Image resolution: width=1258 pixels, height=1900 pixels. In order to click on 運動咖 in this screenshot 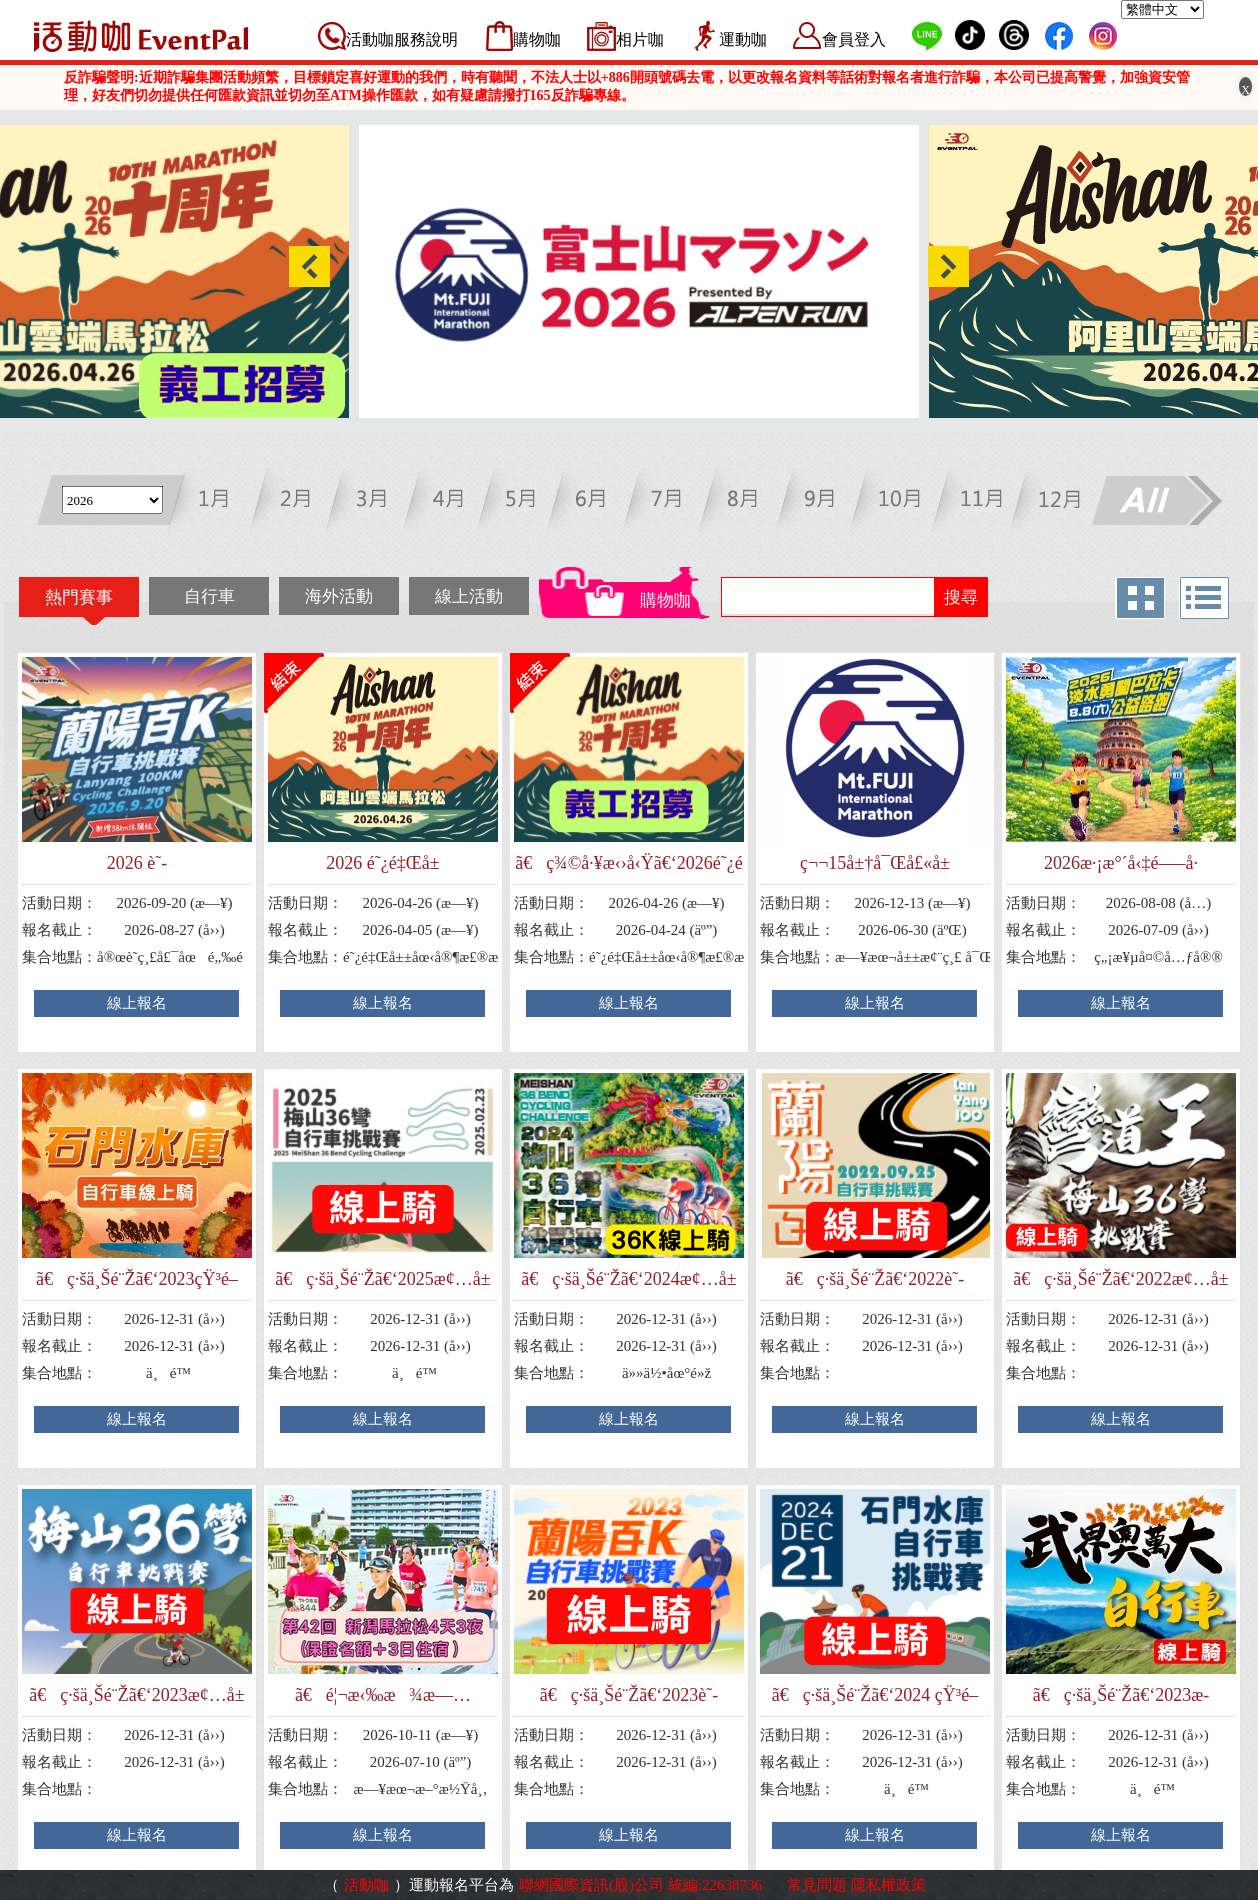, I will do `click(743, 39)`.